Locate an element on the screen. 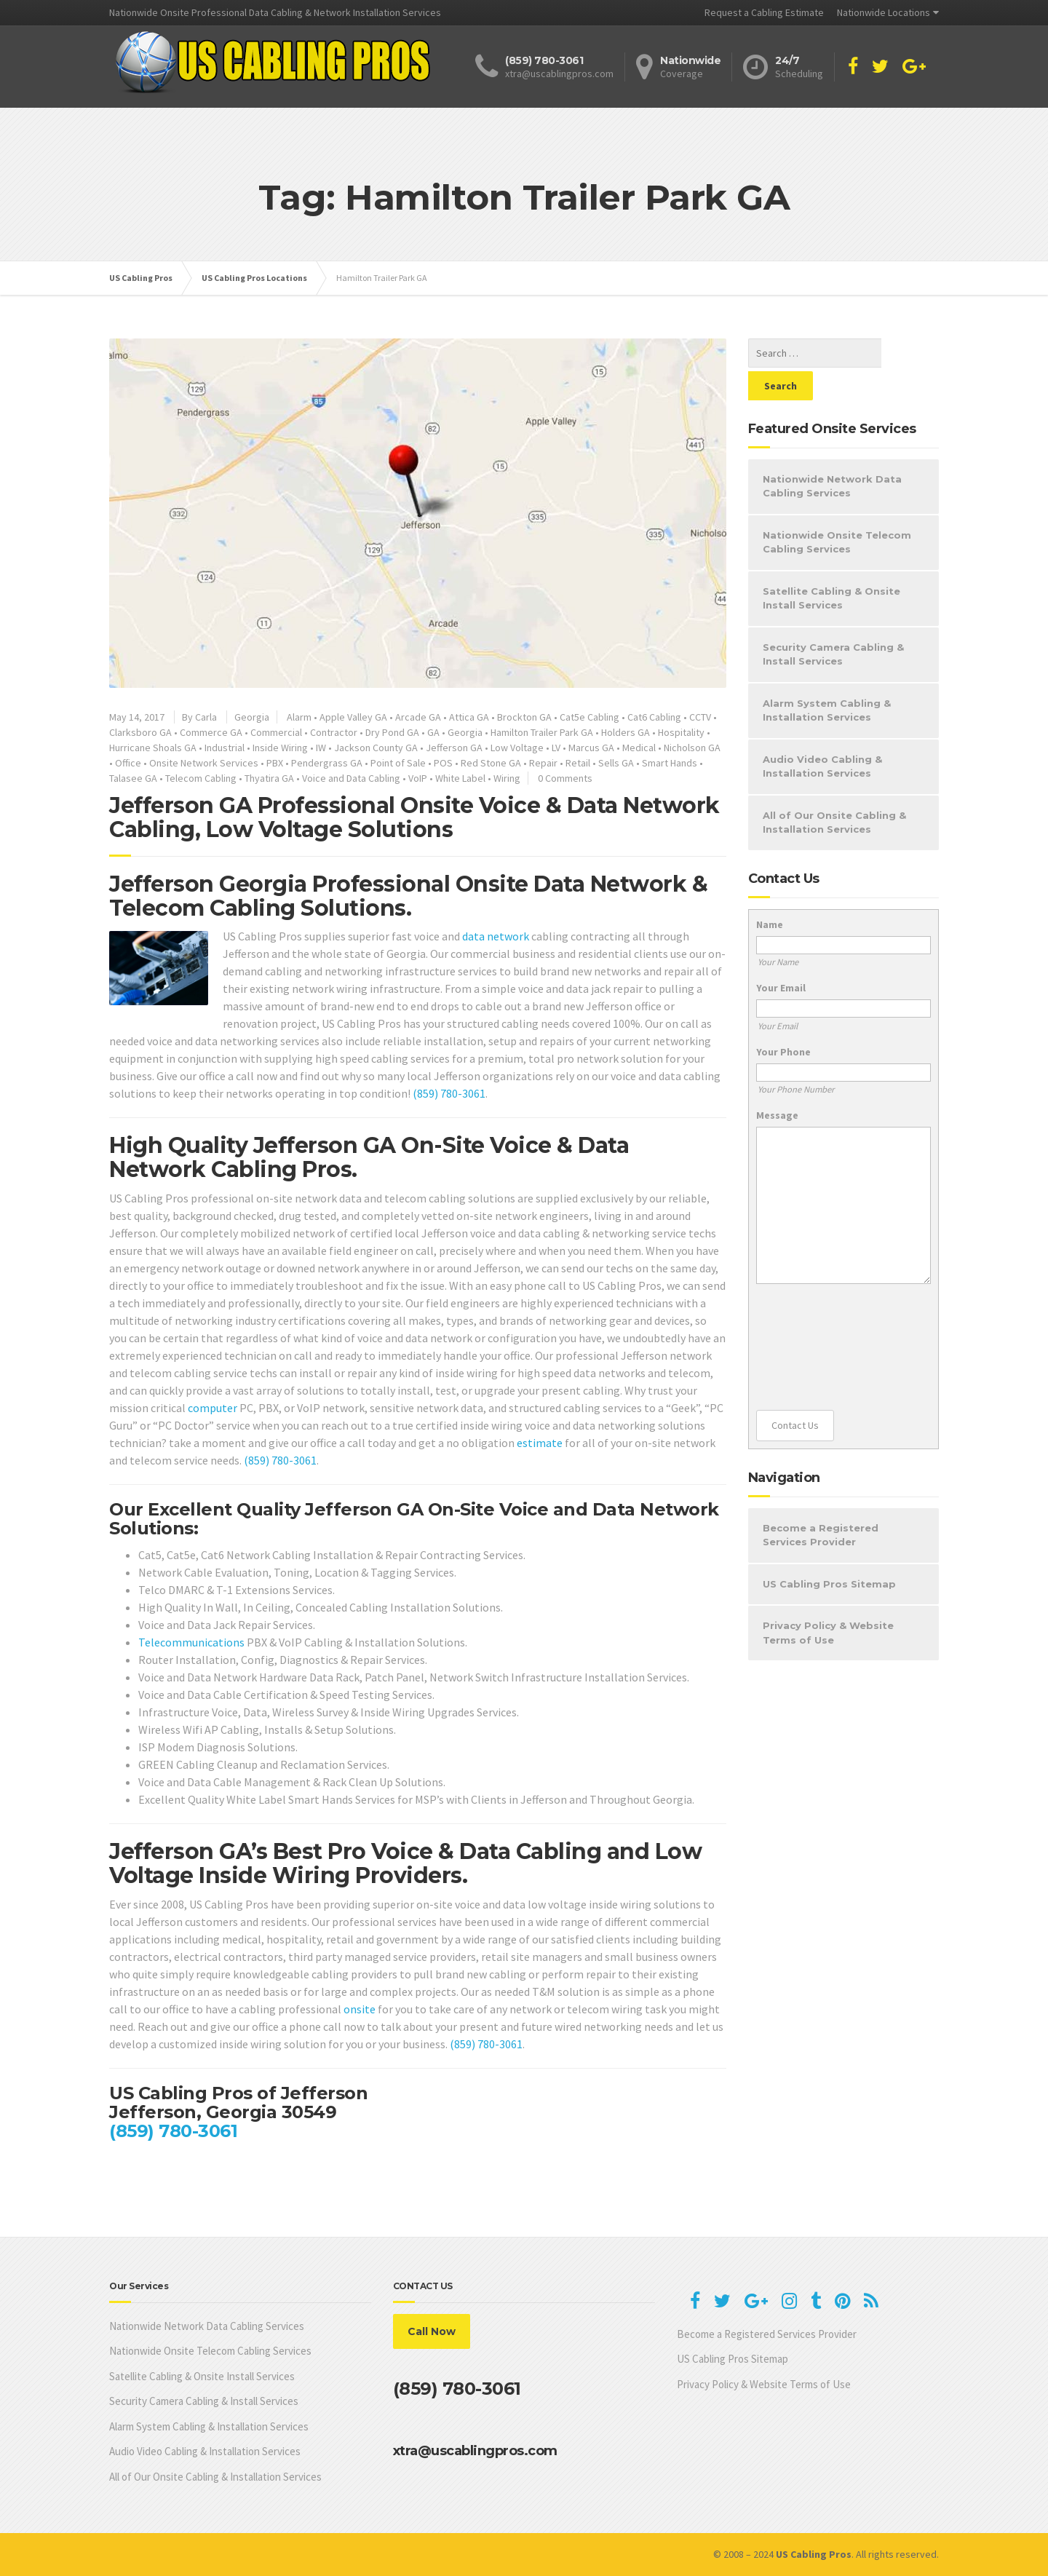  Brockton GA is located at coordinates (524, 717).